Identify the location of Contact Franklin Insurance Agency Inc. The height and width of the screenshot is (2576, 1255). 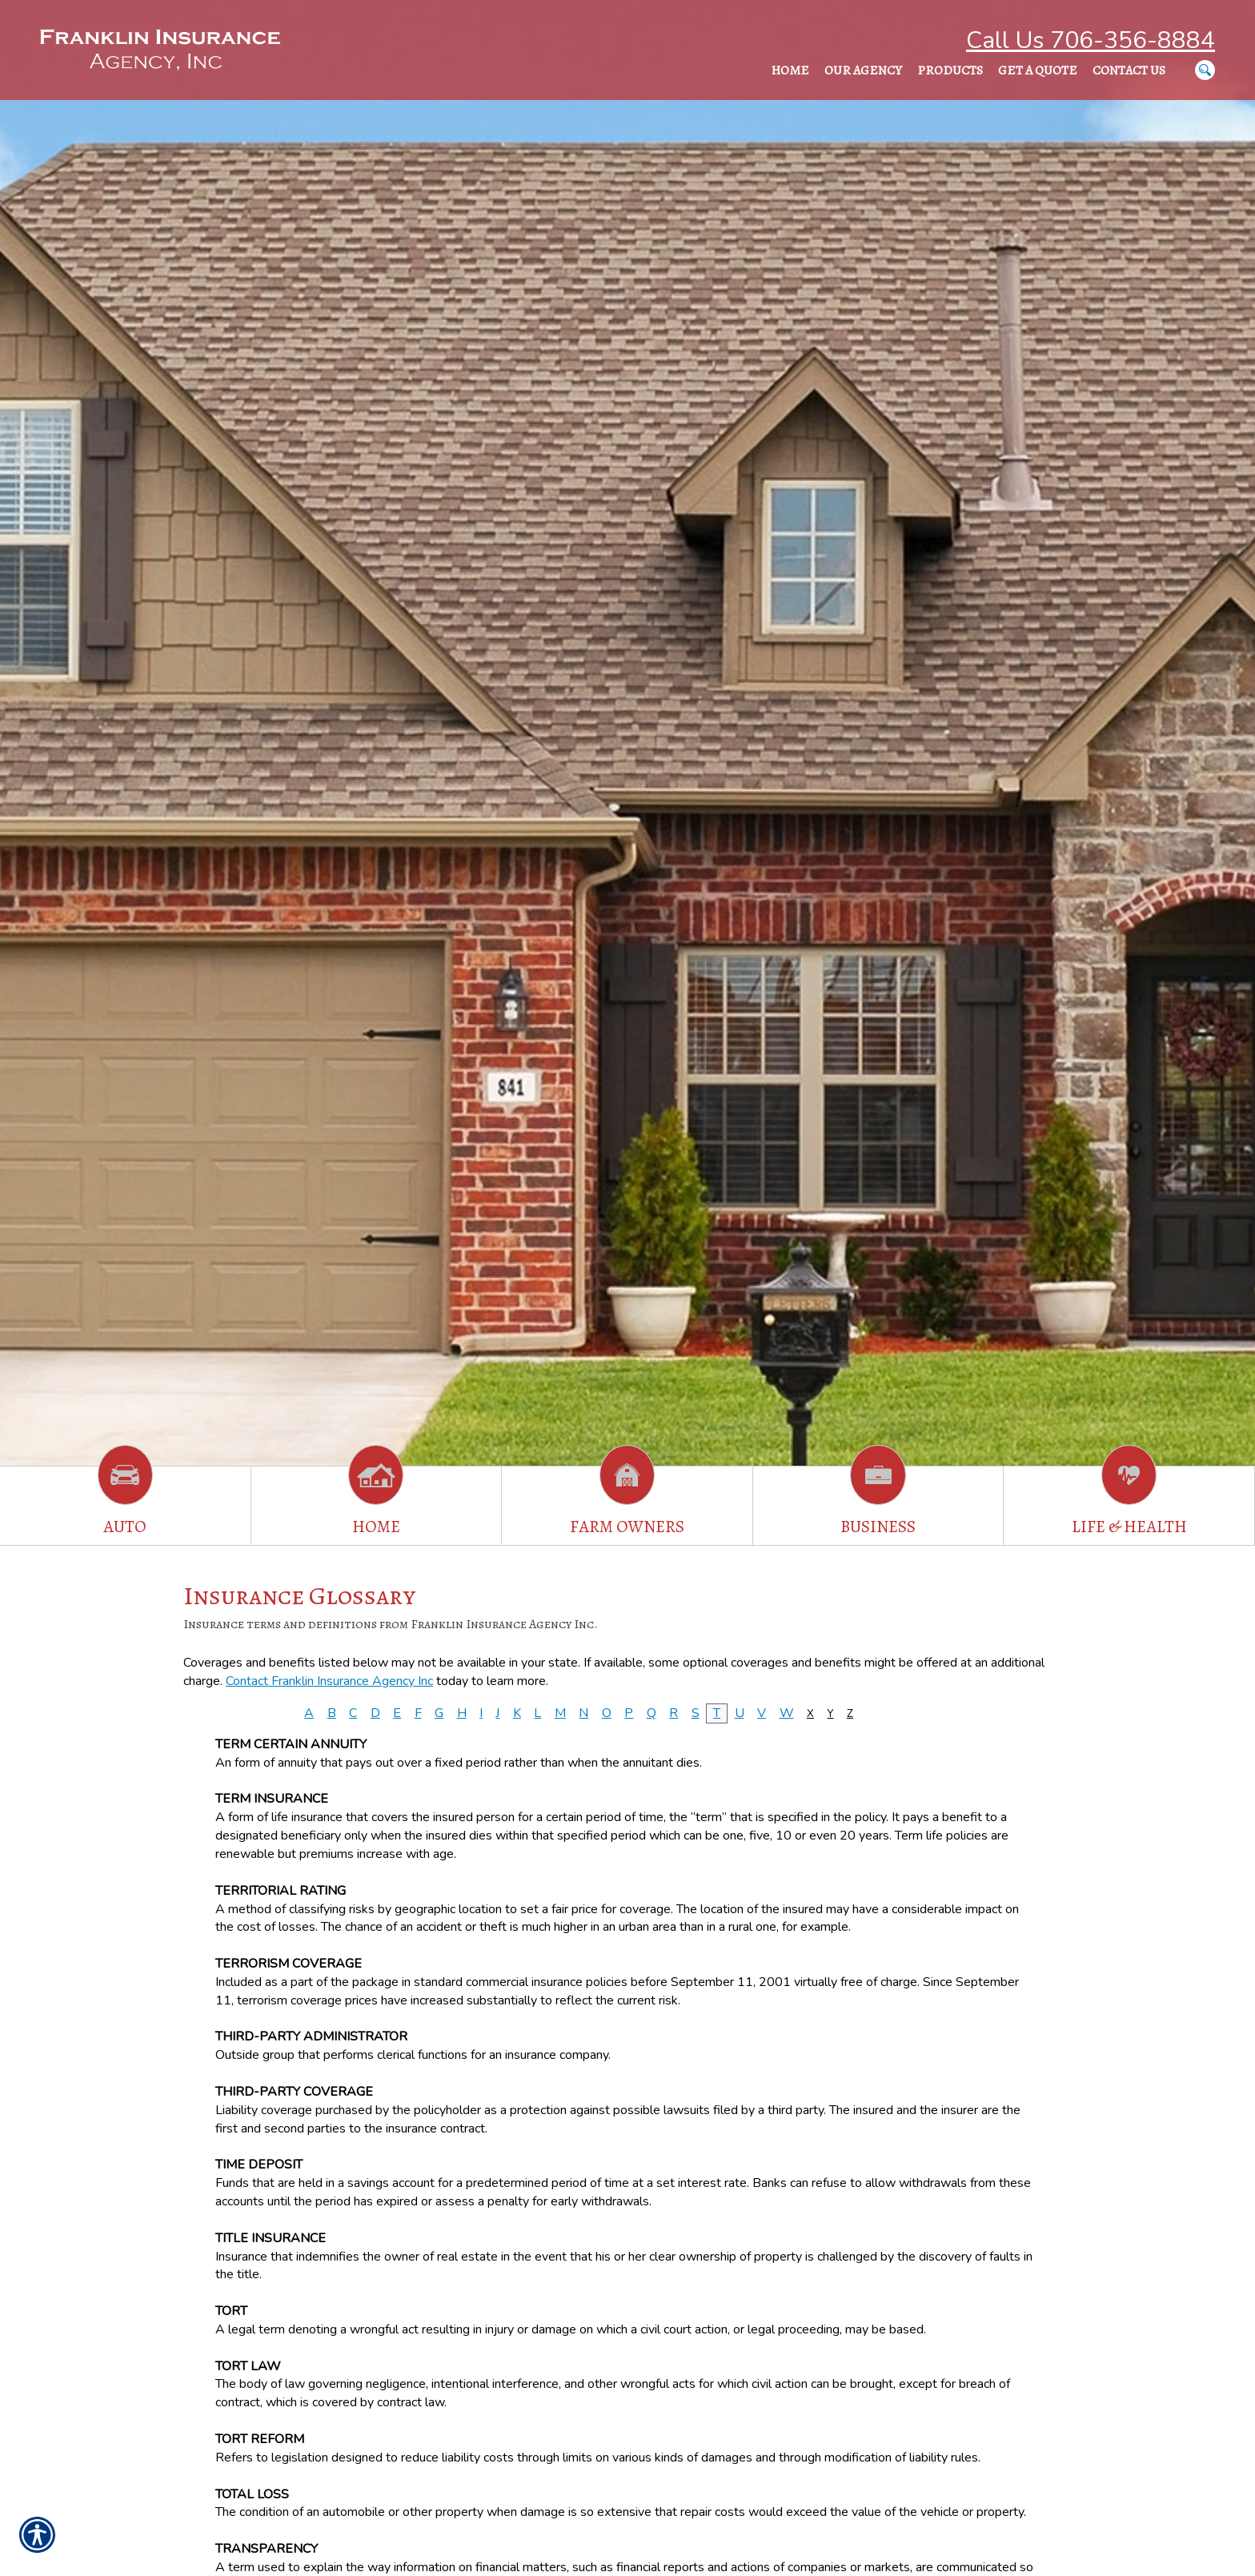
(329, 1681).